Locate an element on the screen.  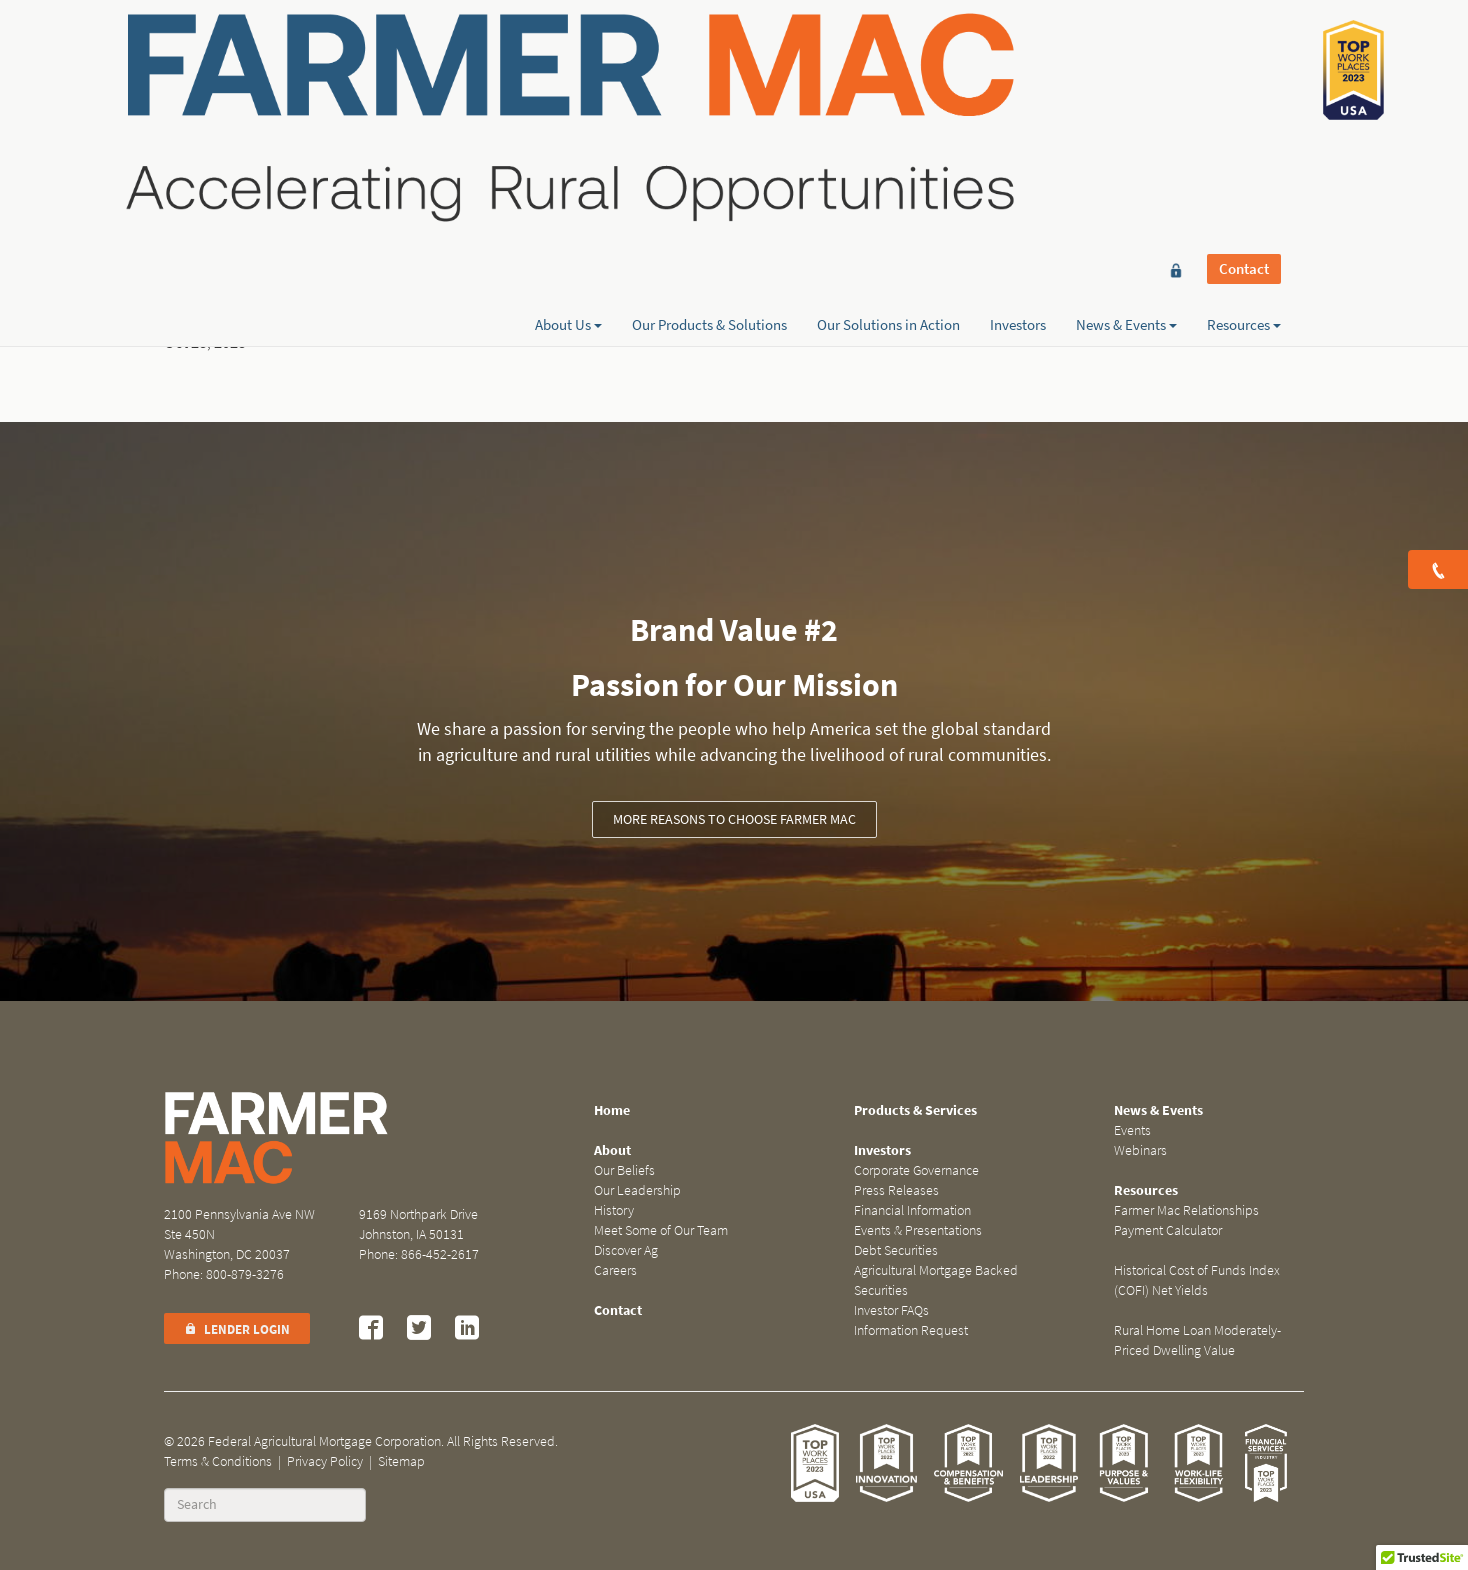
Events is located at coordinates (1132, 1130).